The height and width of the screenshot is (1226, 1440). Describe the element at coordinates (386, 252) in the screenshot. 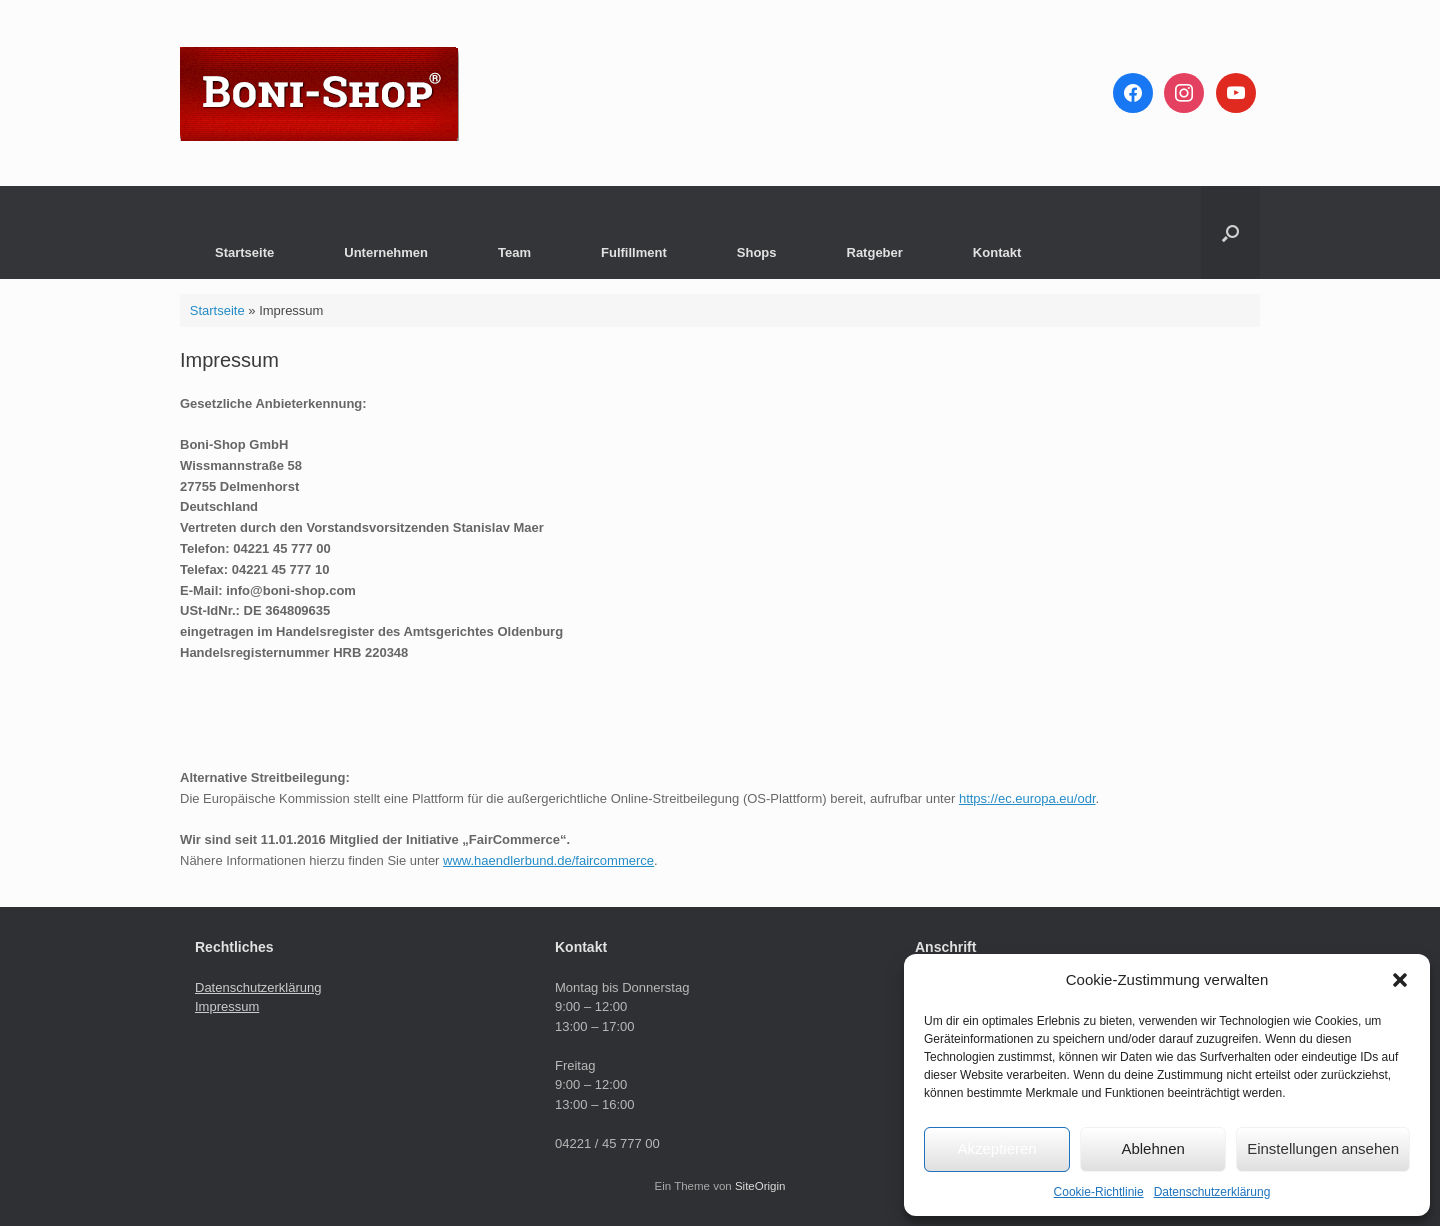

I see `Unternehmen` at that location.